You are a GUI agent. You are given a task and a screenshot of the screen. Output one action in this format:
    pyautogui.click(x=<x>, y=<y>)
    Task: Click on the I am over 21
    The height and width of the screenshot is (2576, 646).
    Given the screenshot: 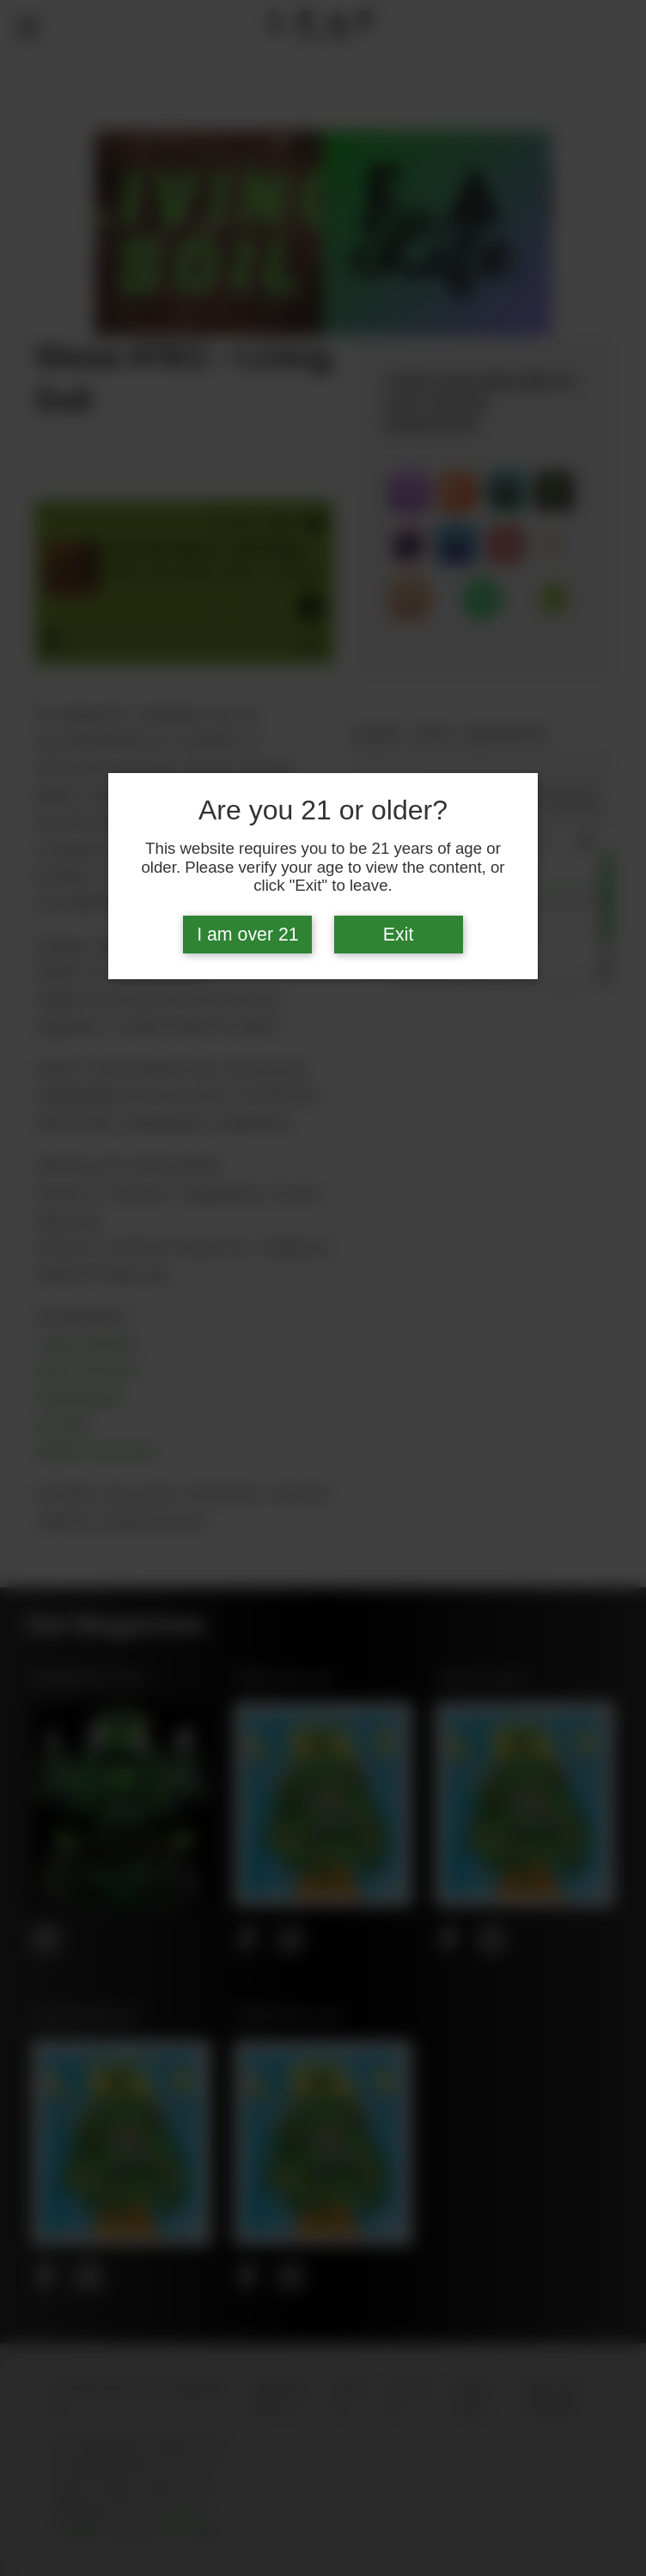 What is the action you would take?
    pyautogui.click(x=248, y=934)
    